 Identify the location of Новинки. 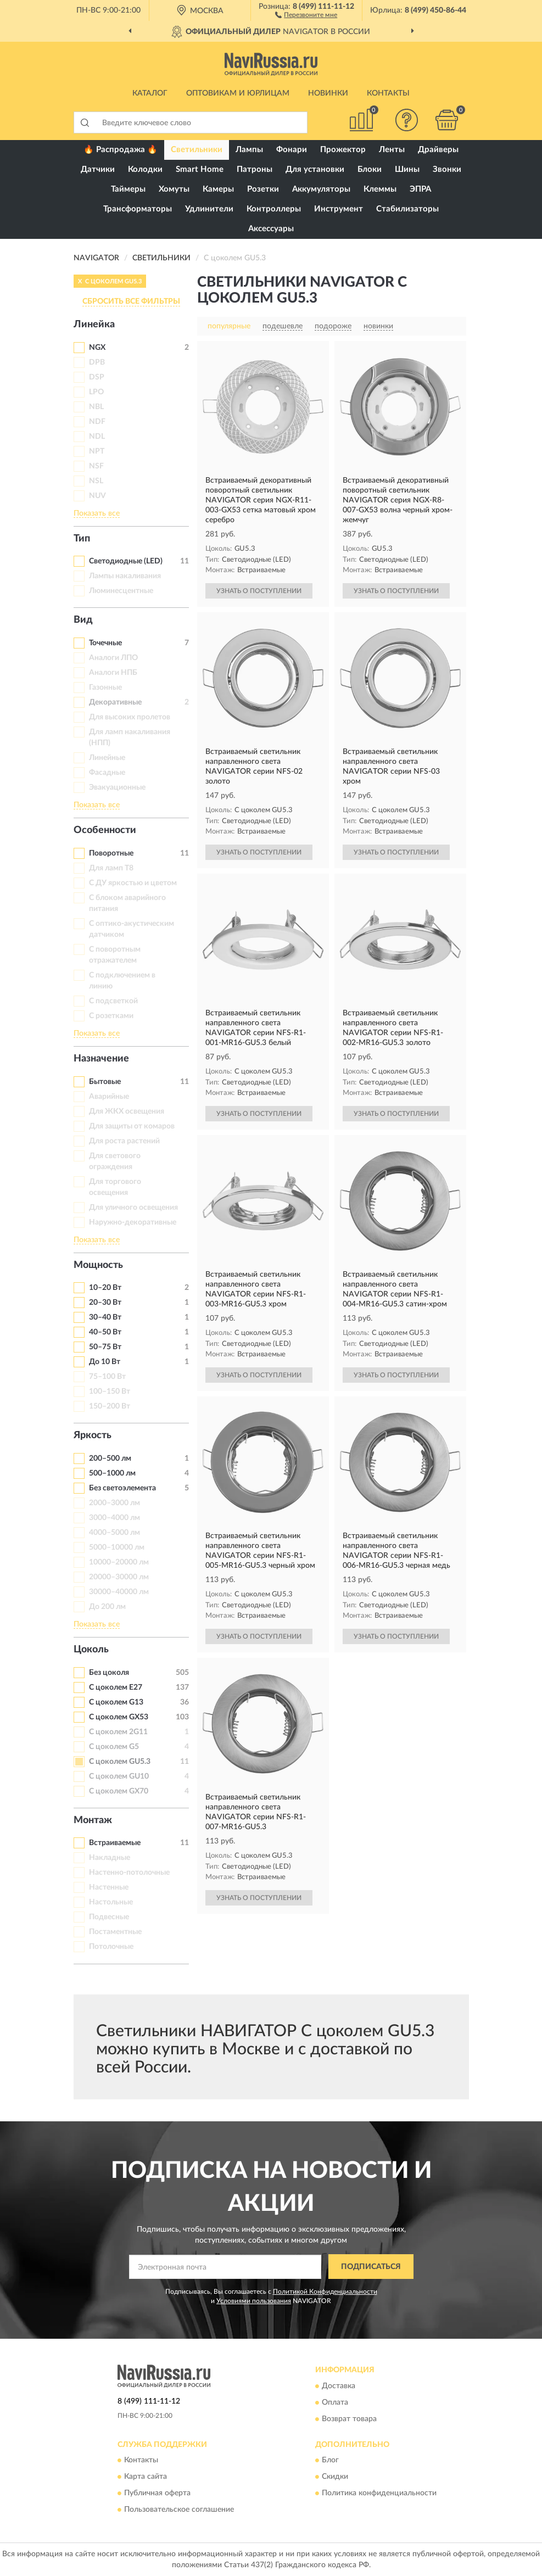
(328, 93).